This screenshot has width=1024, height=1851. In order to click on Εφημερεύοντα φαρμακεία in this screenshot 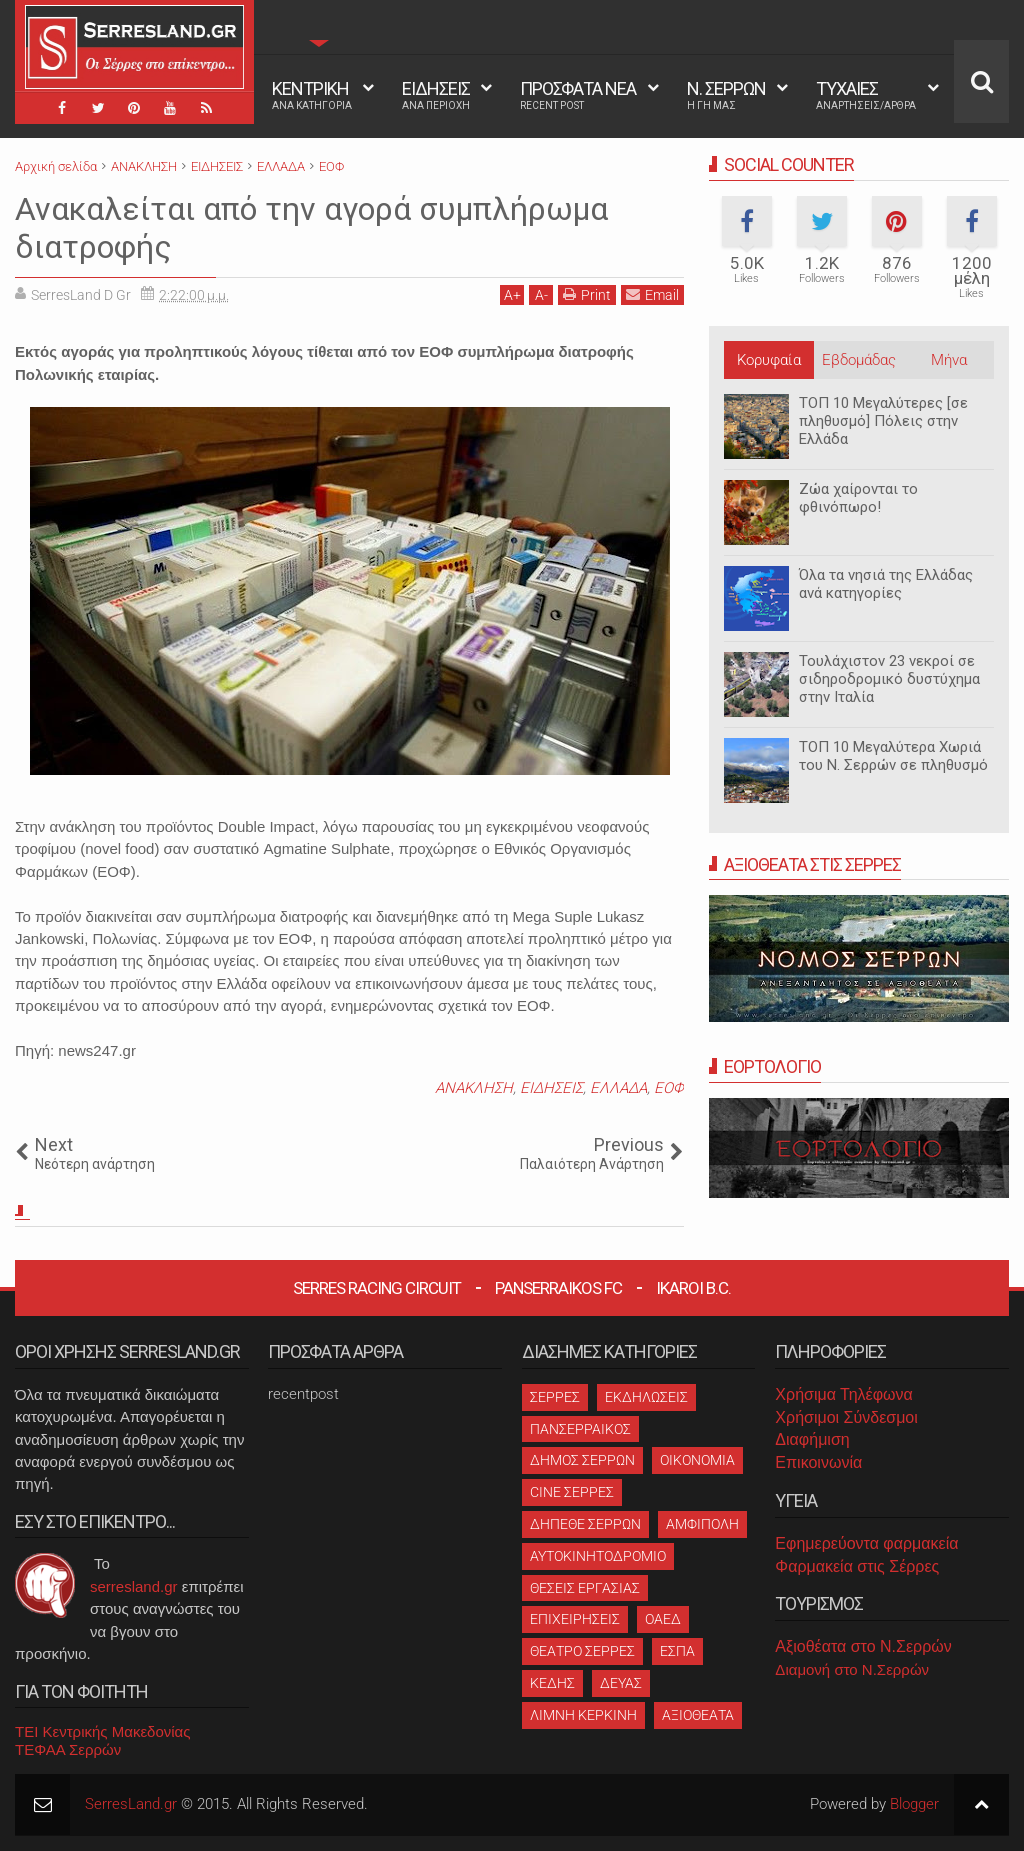, I will do `click(866, 1543)`.